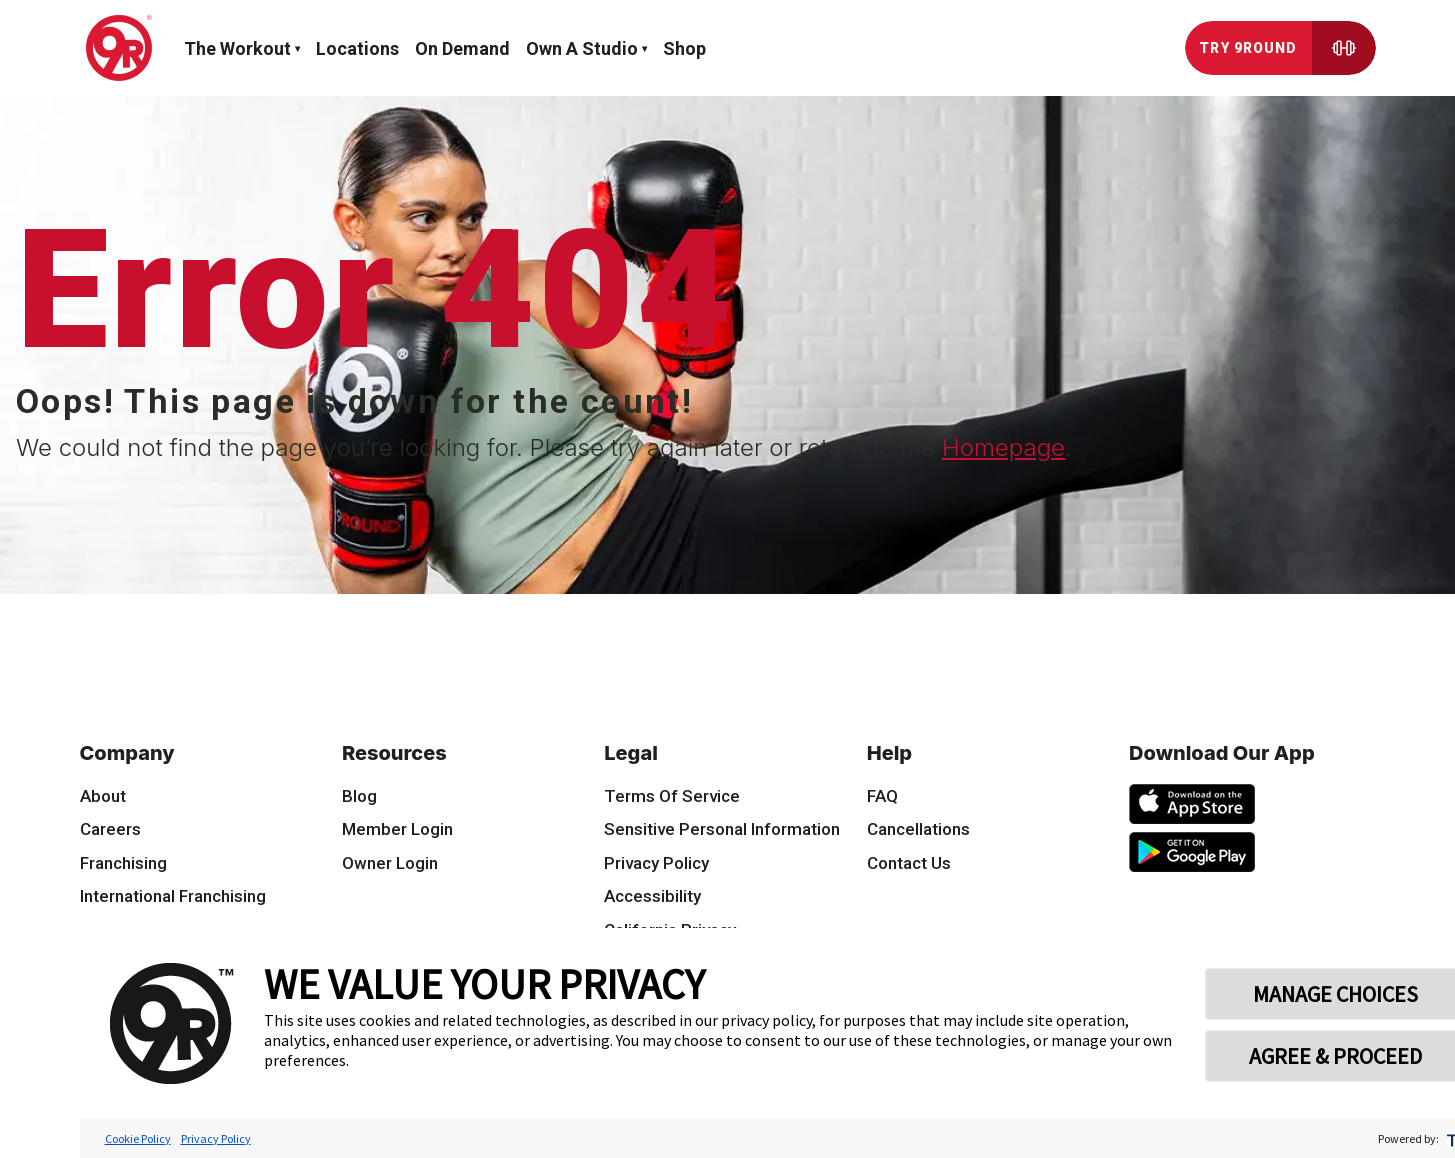  Describe the element at coordinates (582, 48) in the screenshot. I see `Own a Studio [button]` at that location.